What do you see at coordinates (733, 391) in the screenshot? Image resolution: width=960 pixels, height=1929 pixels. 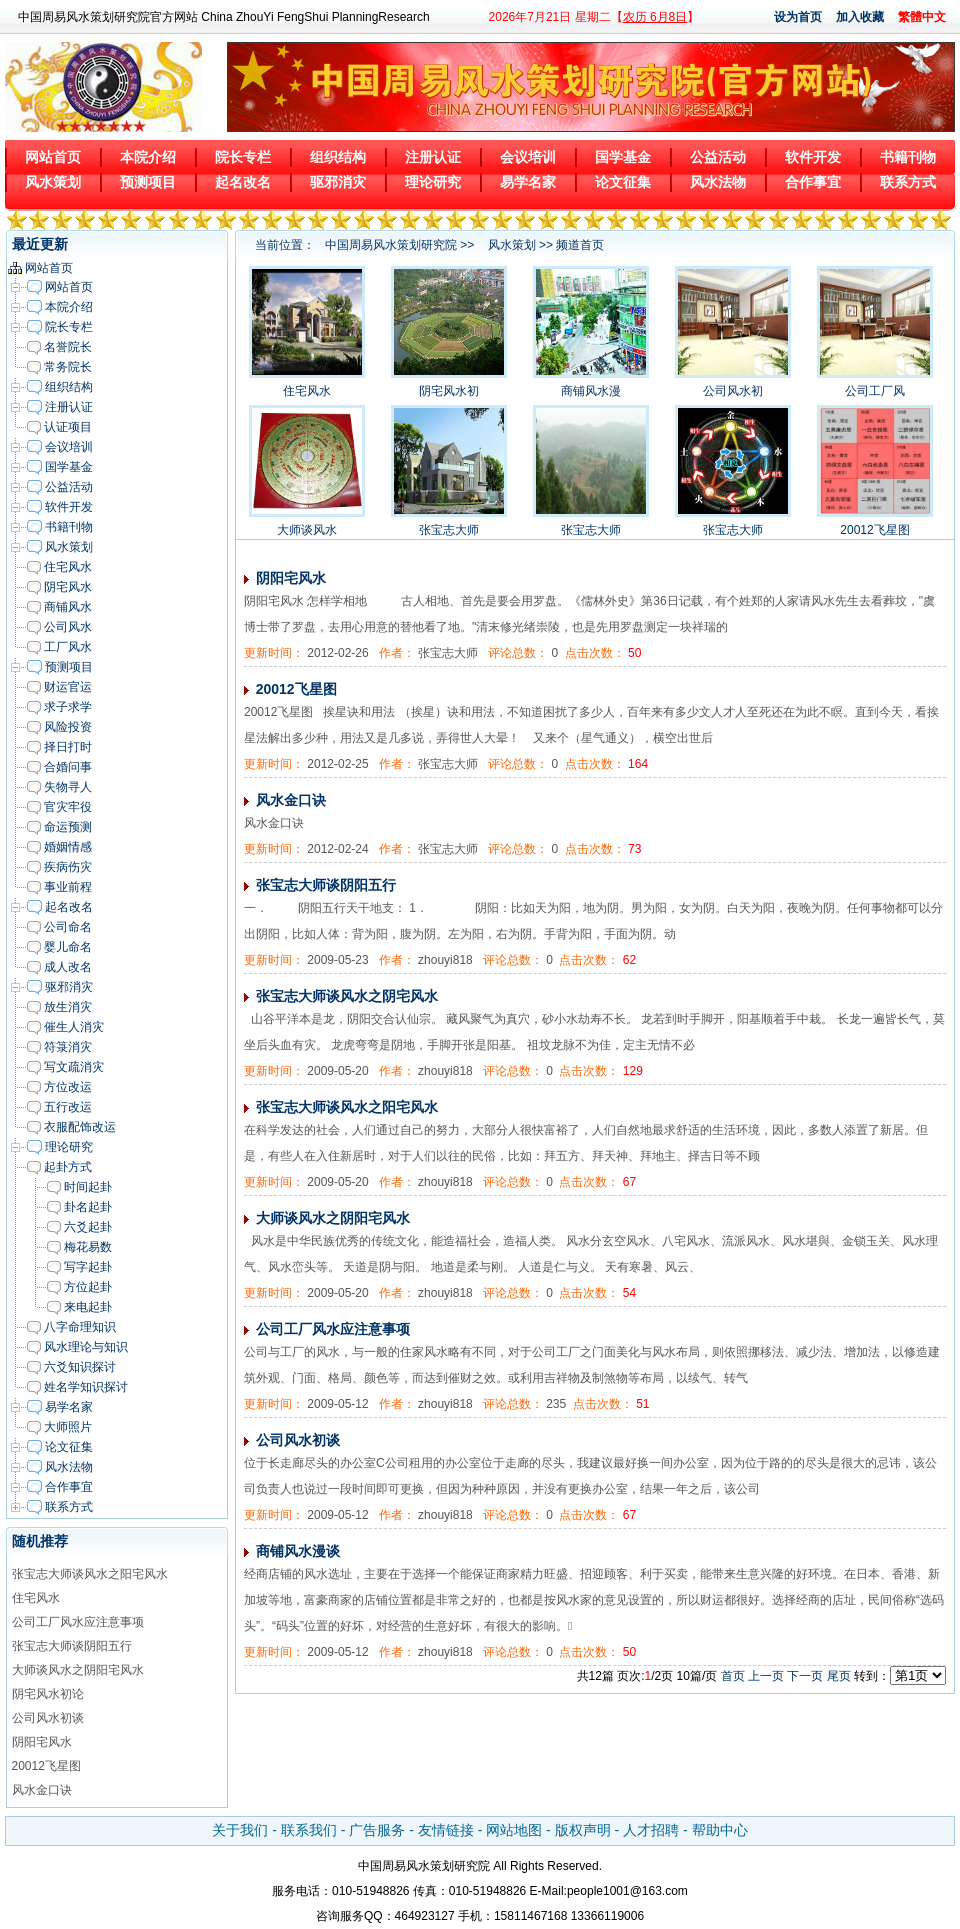 I see `公司风水初` at bounding box center [733, 391].